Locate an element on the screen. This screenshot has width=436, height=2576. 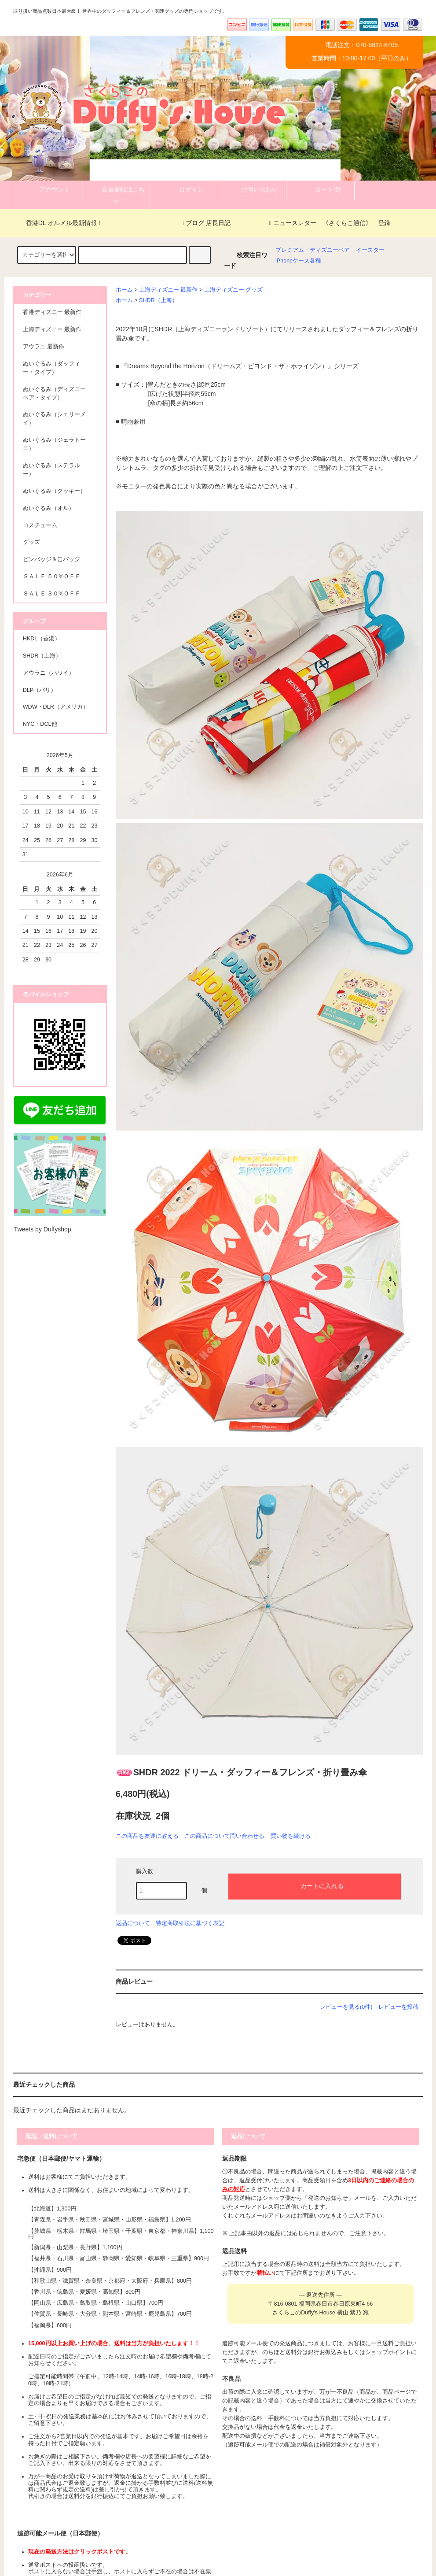
プレミアム・ディズニーベア is located at coordinates (312, 250).